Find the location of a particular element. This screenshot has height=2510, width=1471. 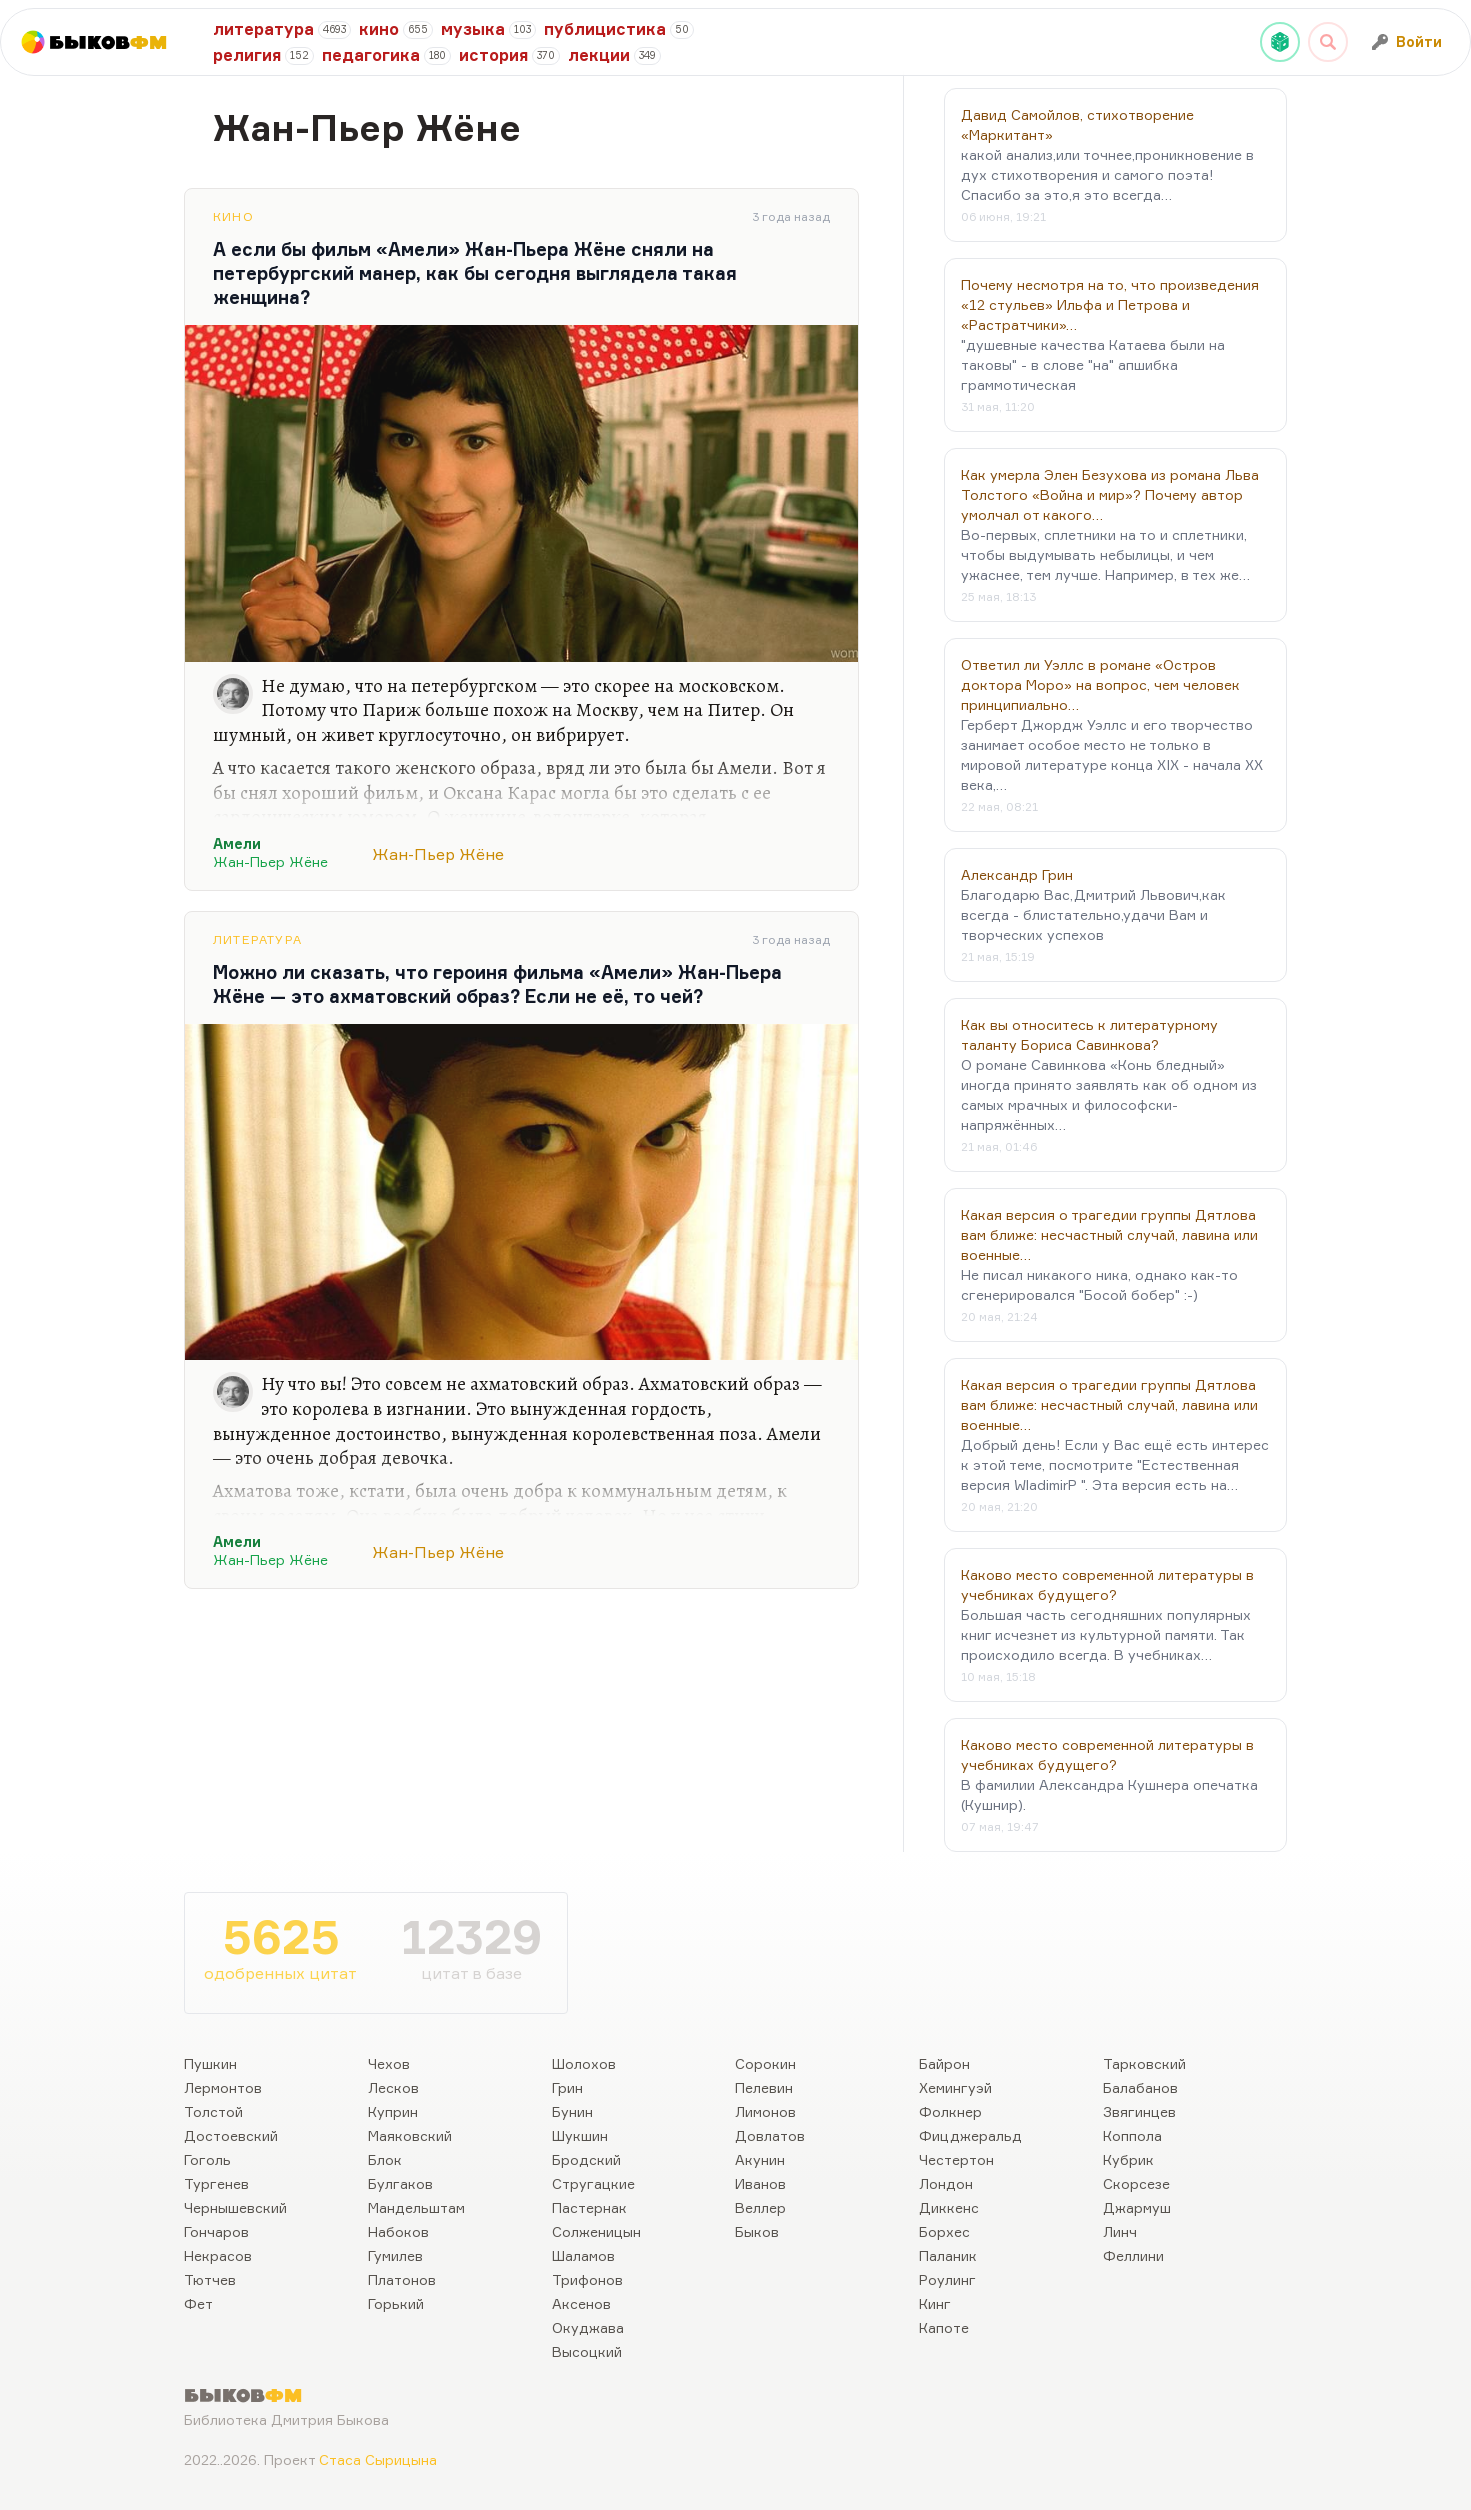

Коппола is located at coordinates (1132, 2135).